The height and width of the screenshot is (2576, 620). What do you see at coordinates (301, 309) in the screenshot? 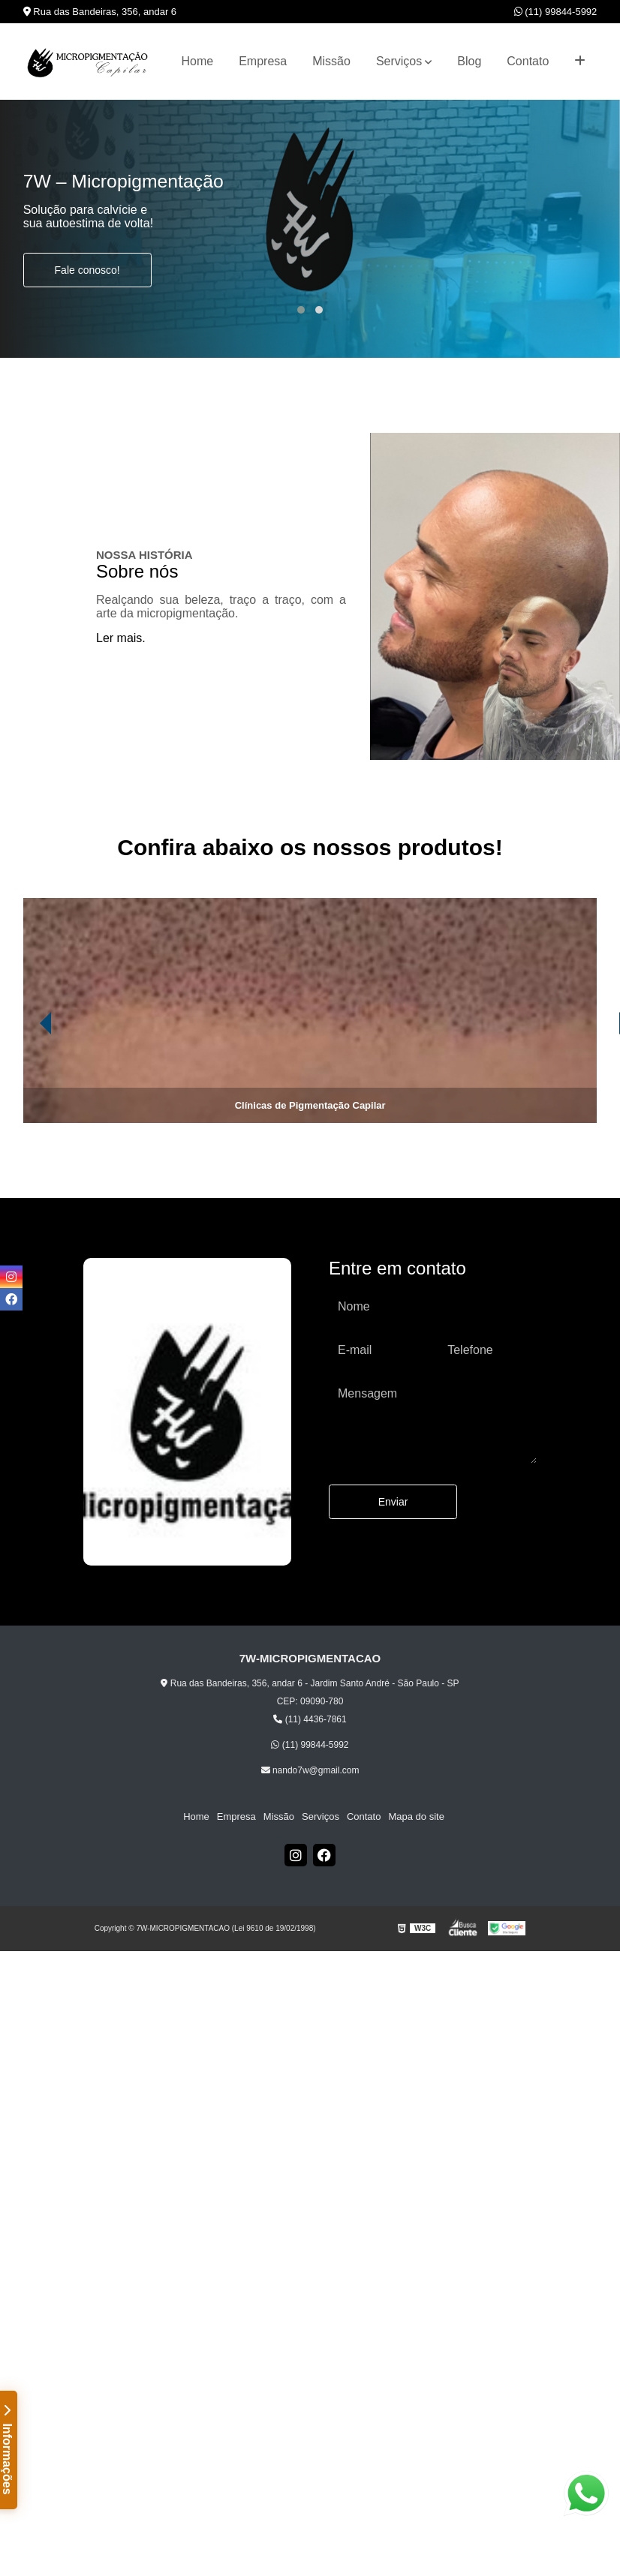
I see `[button]` at bounding box center [301, 309].